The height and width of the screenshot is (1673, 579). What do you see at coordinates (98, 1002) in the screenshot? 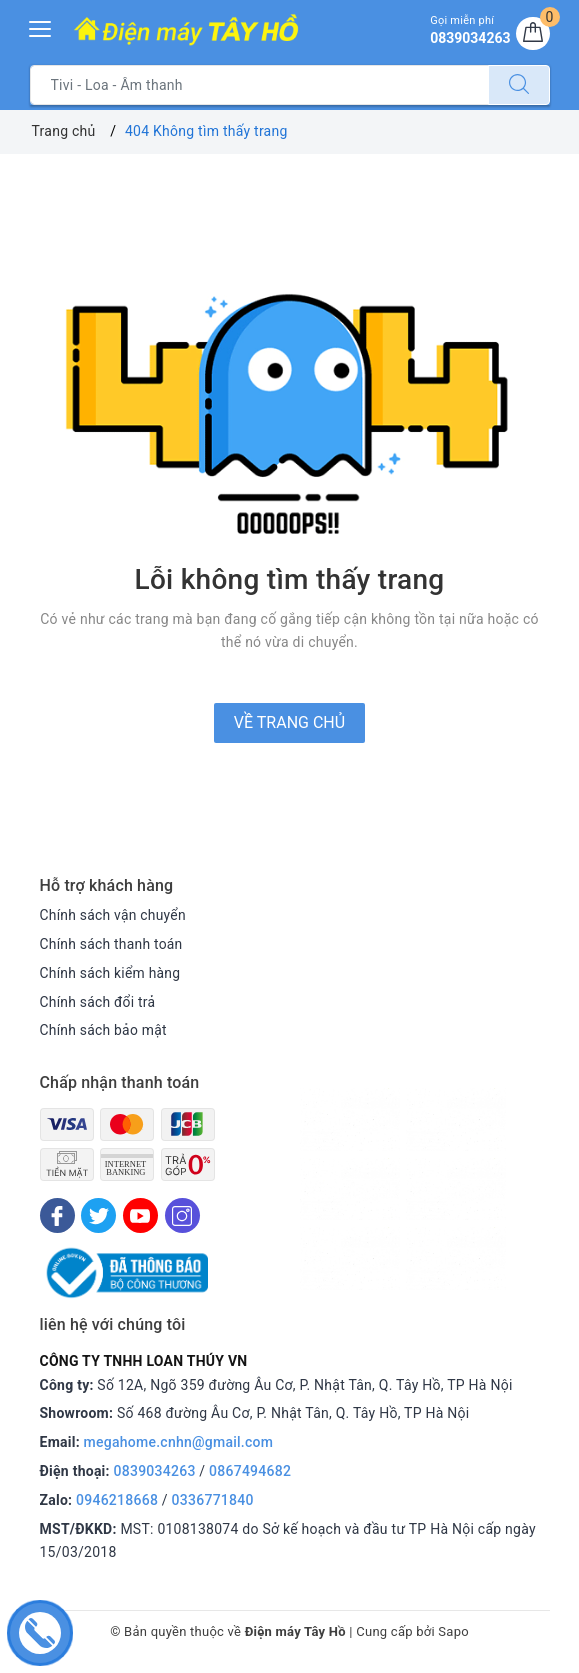
I see `Chính sách đổi trả` at bounding box center [98, 1002].